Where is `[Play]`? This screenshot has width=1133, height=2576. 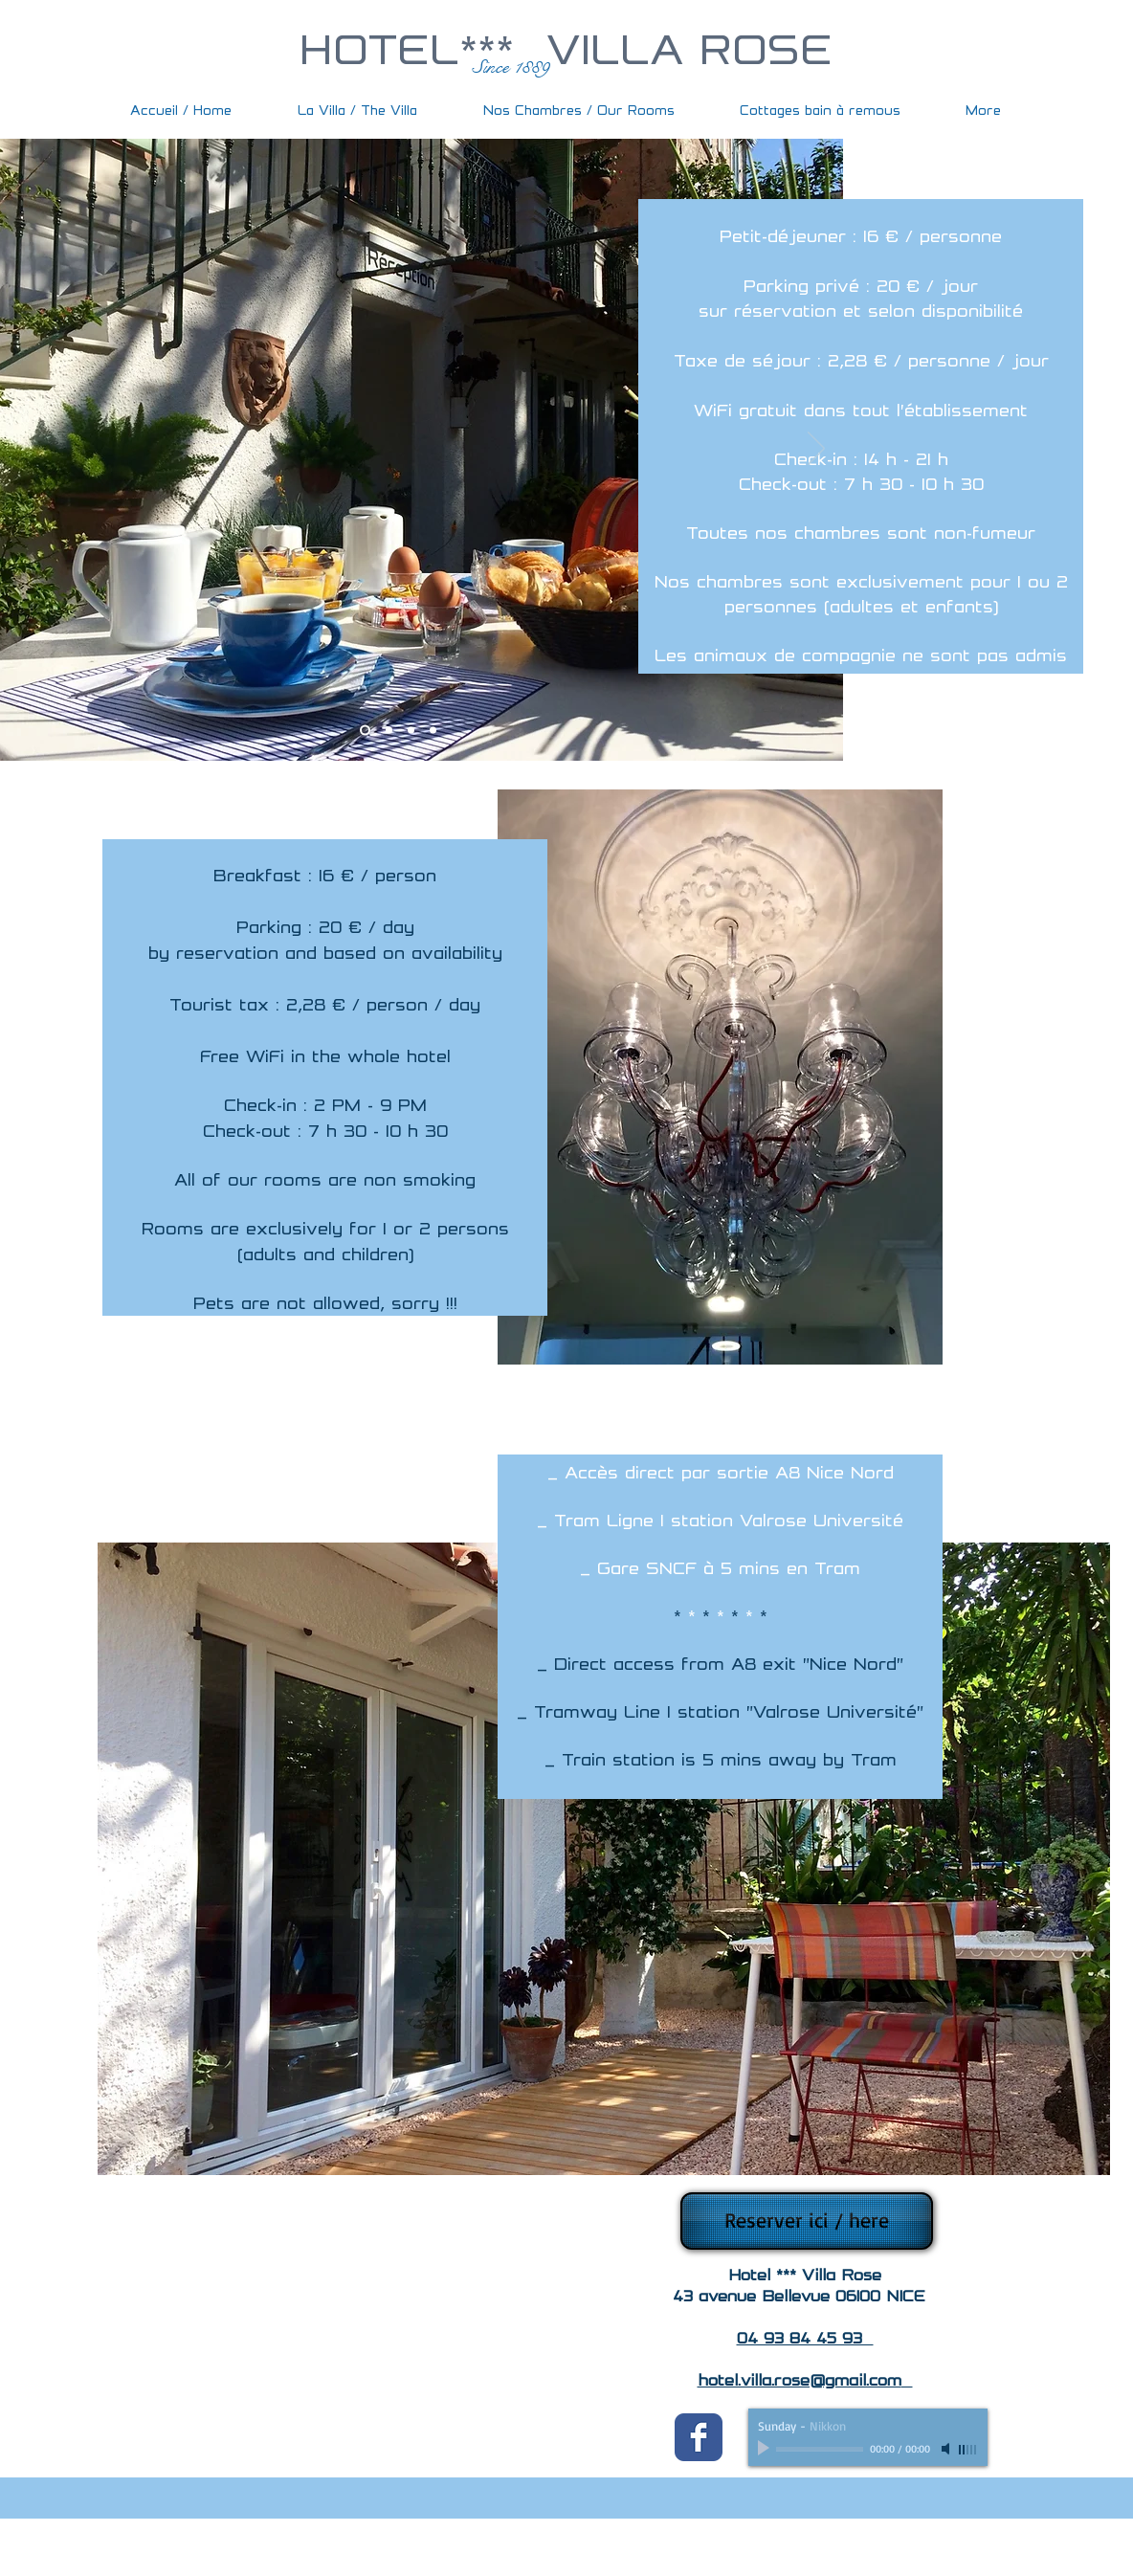
[Play] is located at coordinates (765, 2448).